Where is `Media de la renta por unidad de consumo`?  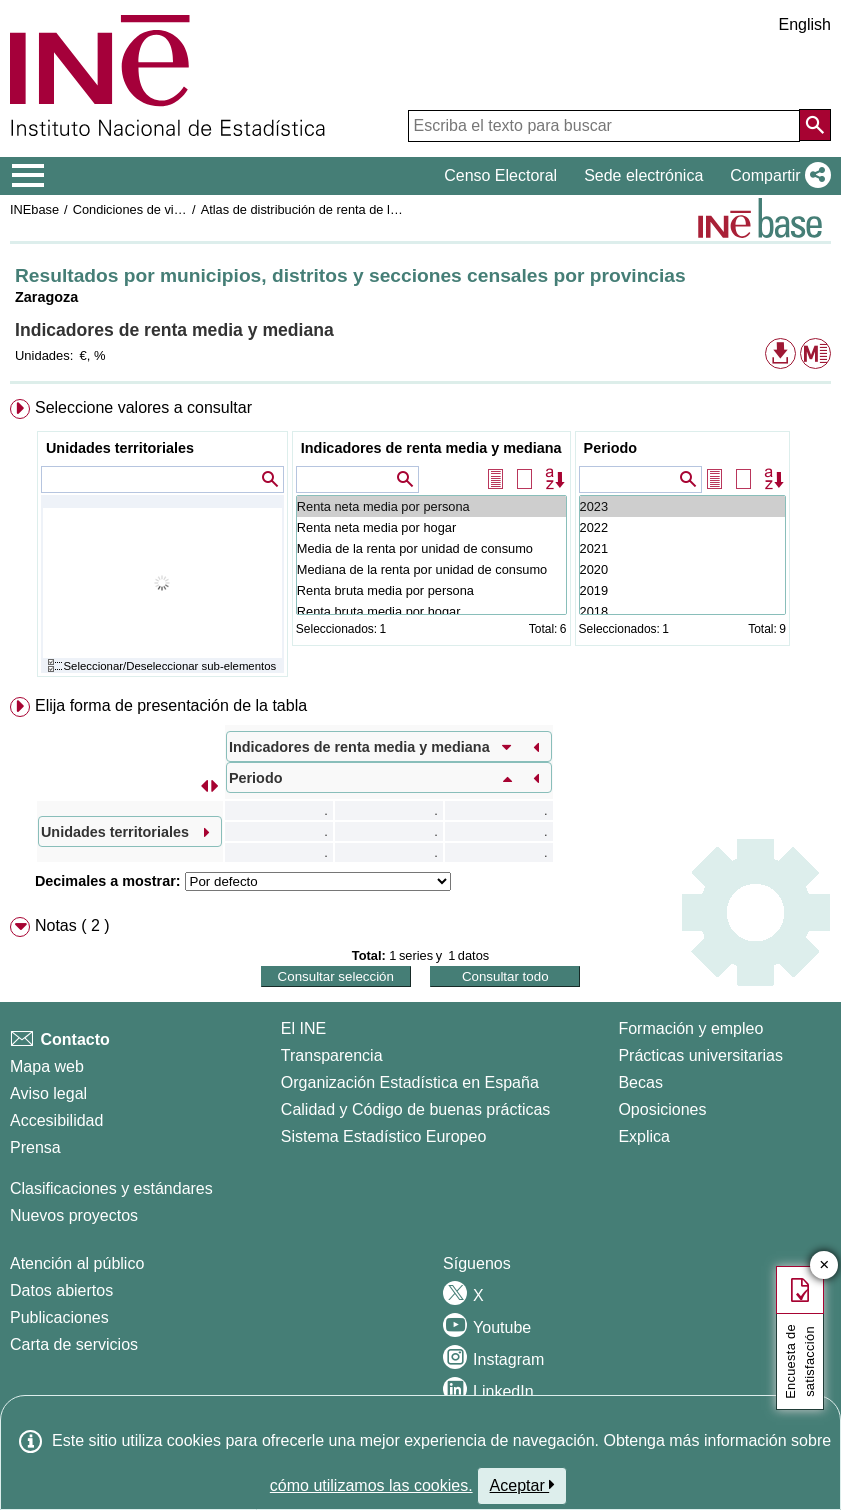 Media de la renta por unidad de consumo is located at coordinates (431, 548).